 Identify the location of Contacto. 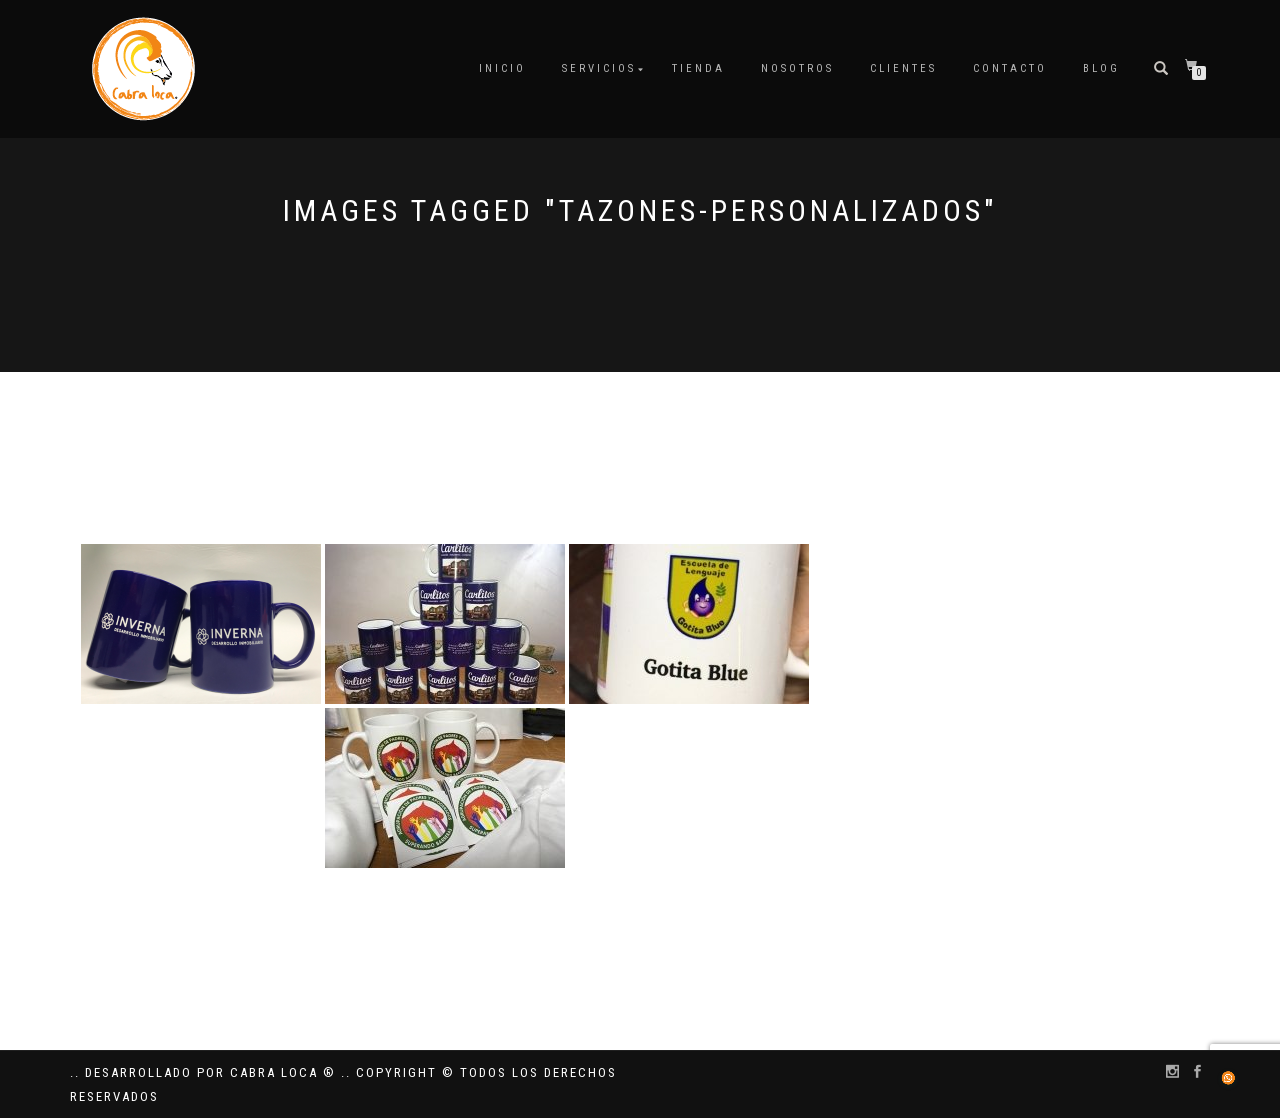
(1010, 68).